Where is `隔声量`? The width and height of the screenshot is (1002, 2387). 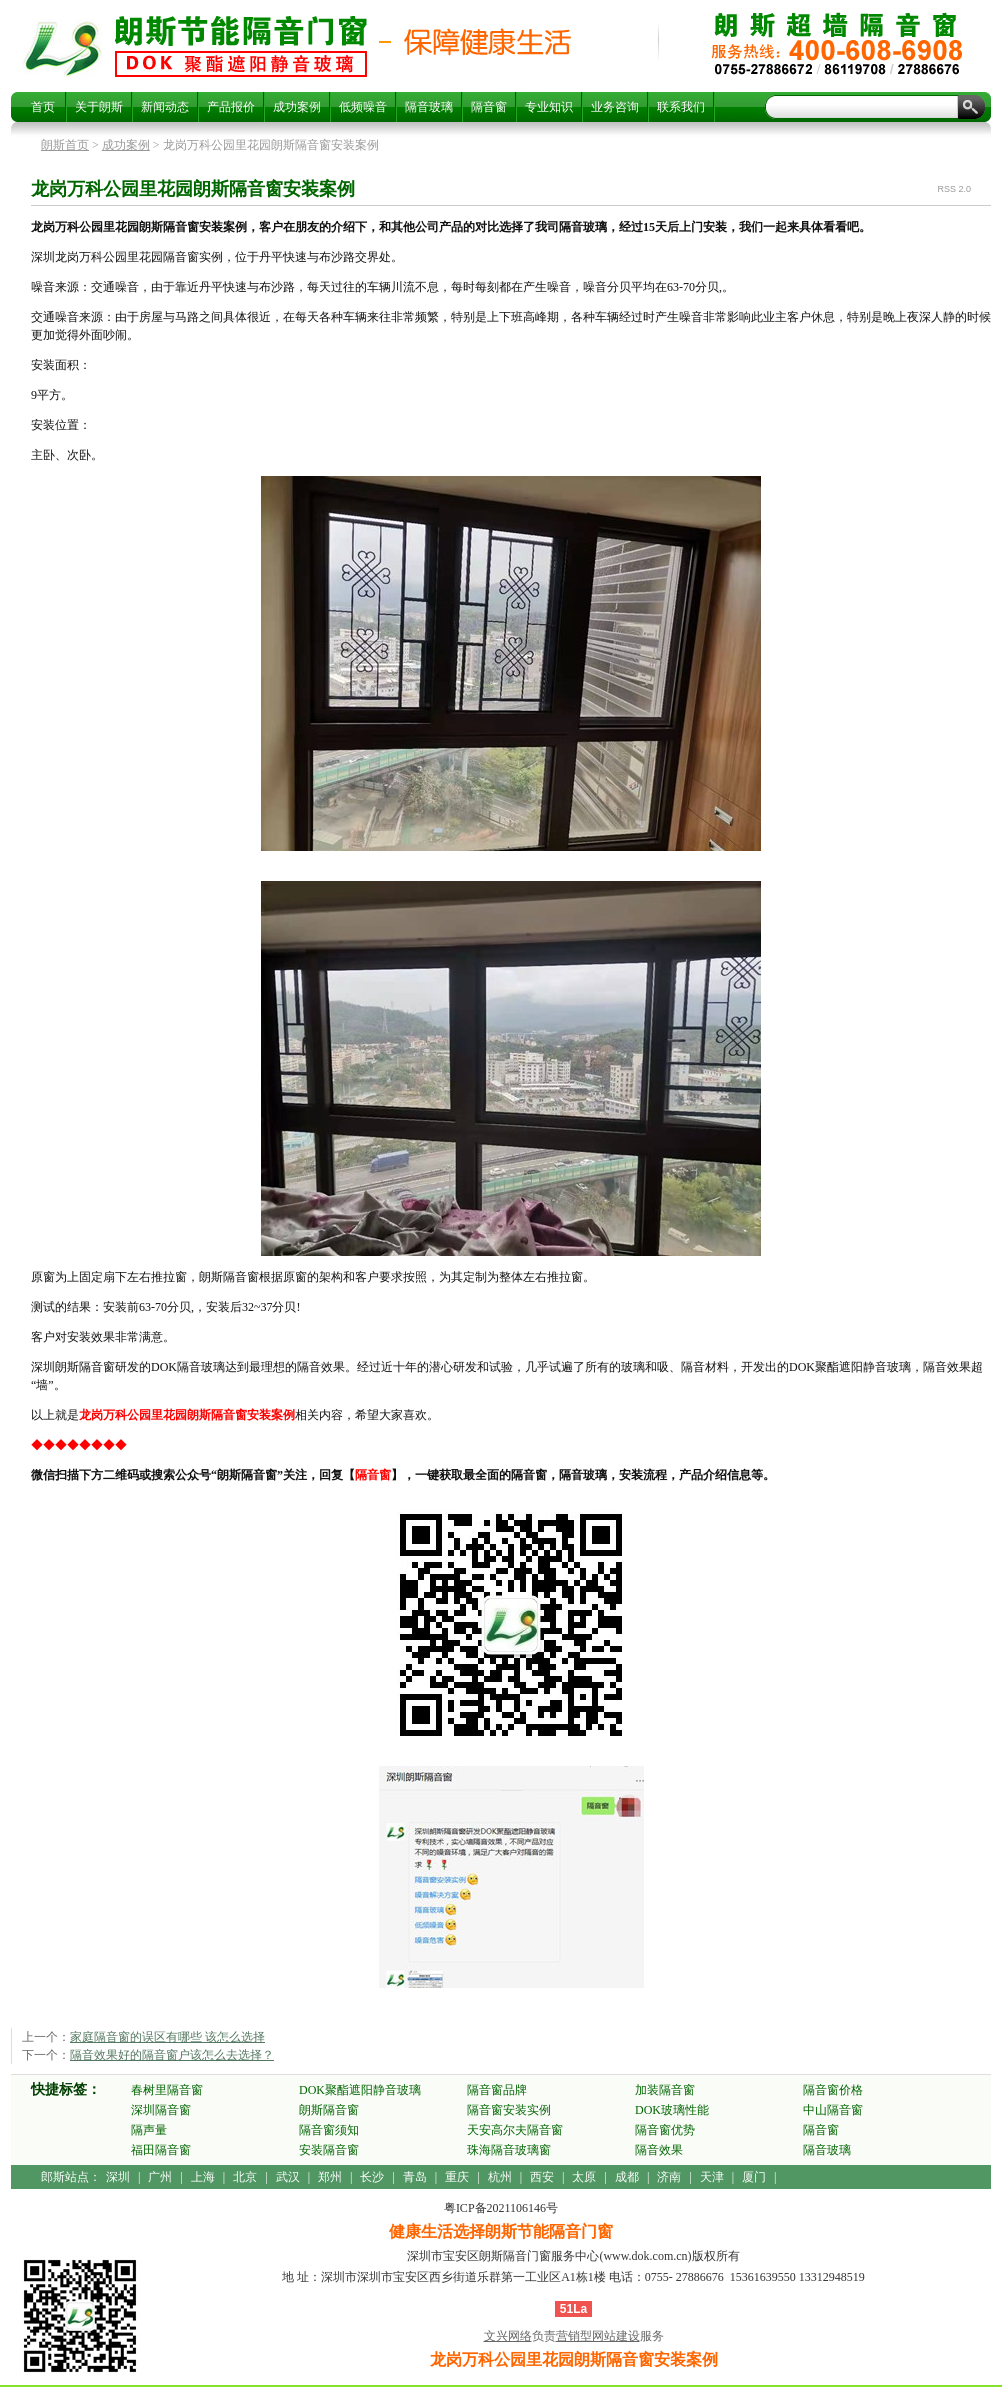
隔声量 is located at coordinates (149, 2130).